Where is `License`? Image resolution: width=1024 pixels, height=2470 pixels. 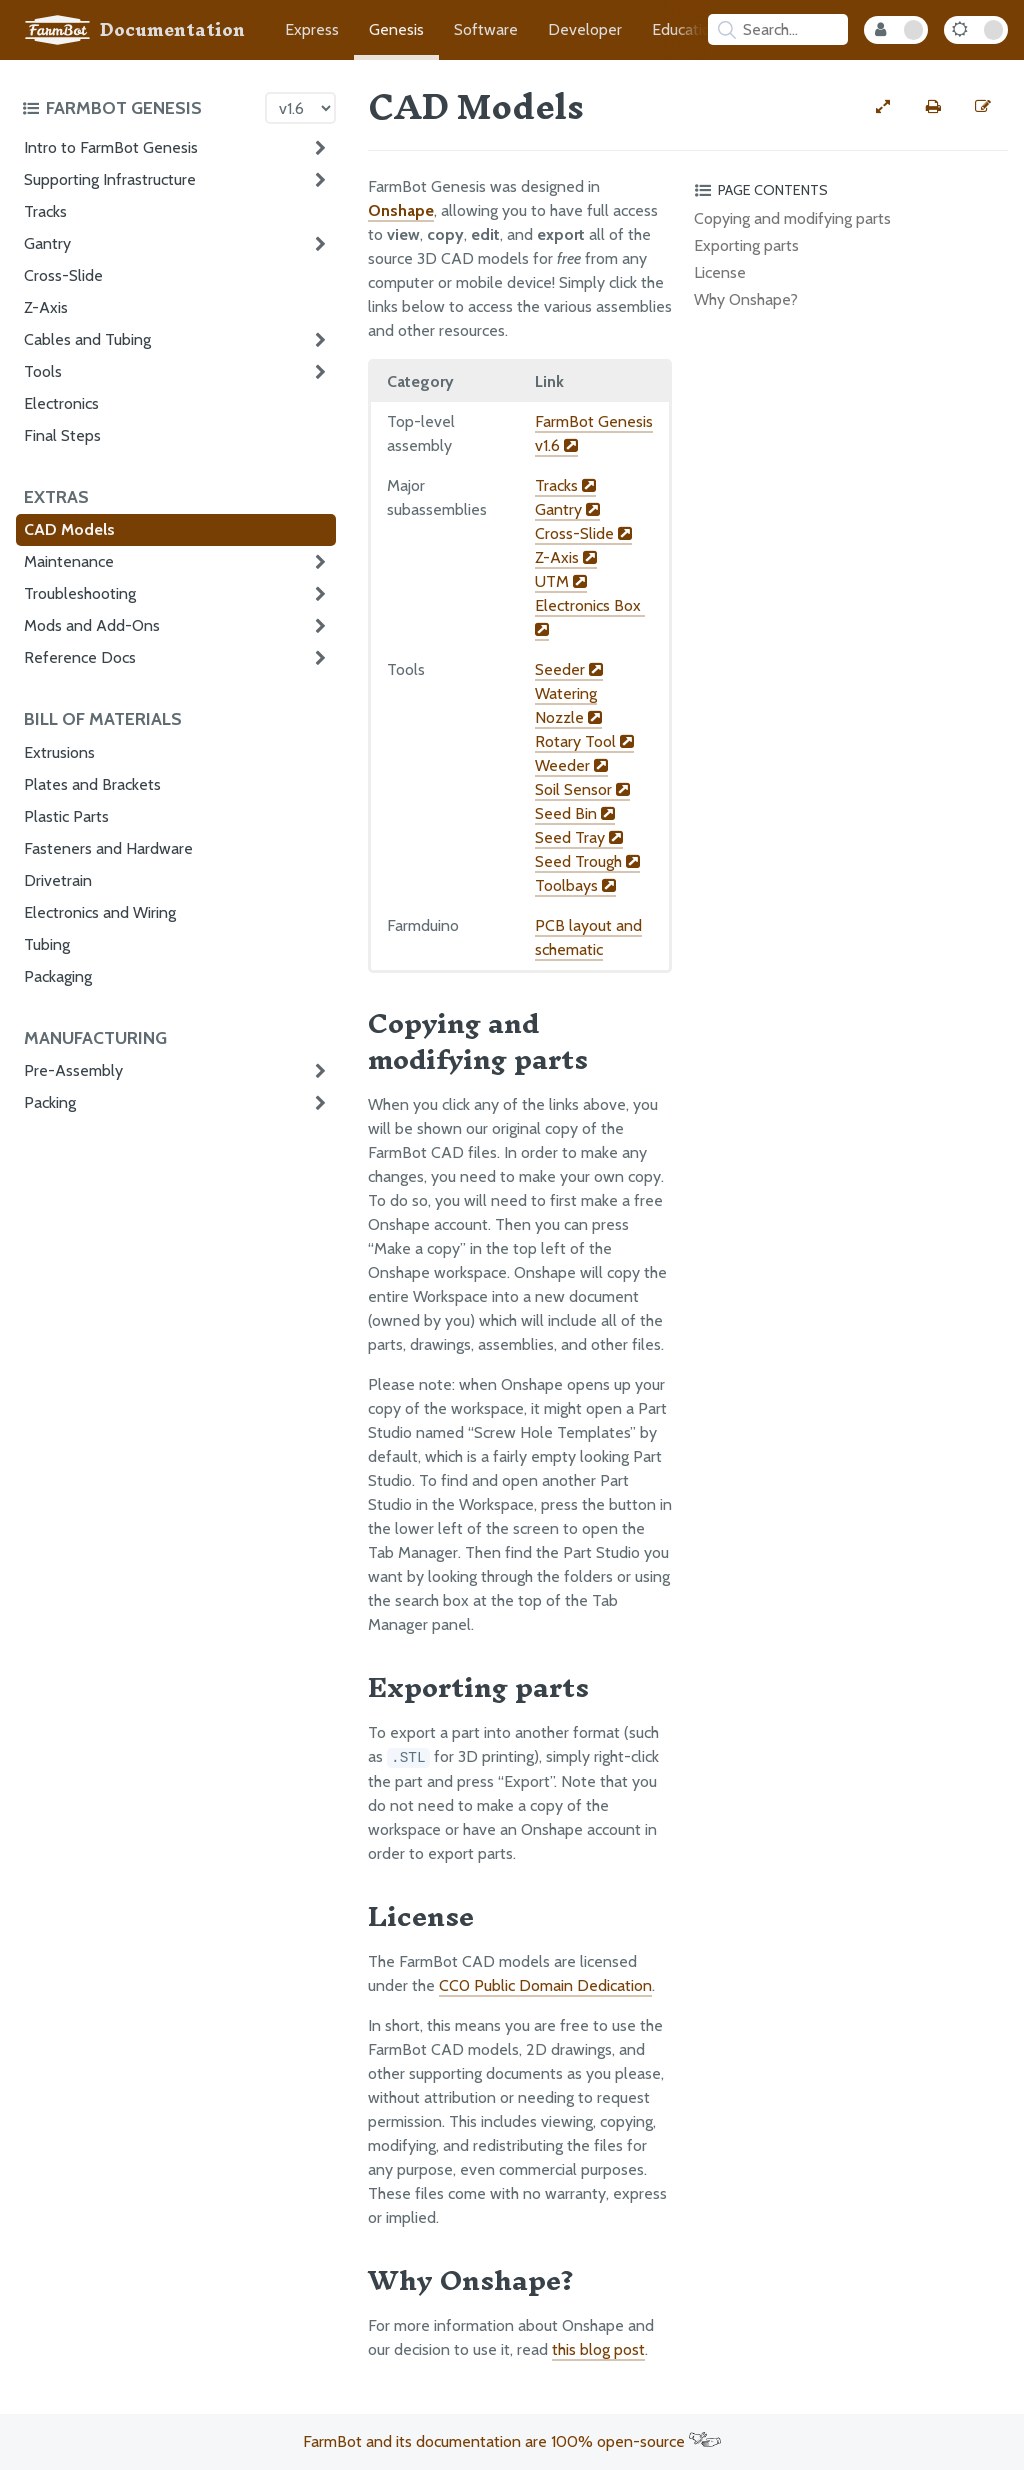
License is located at coordinates (720, 272).